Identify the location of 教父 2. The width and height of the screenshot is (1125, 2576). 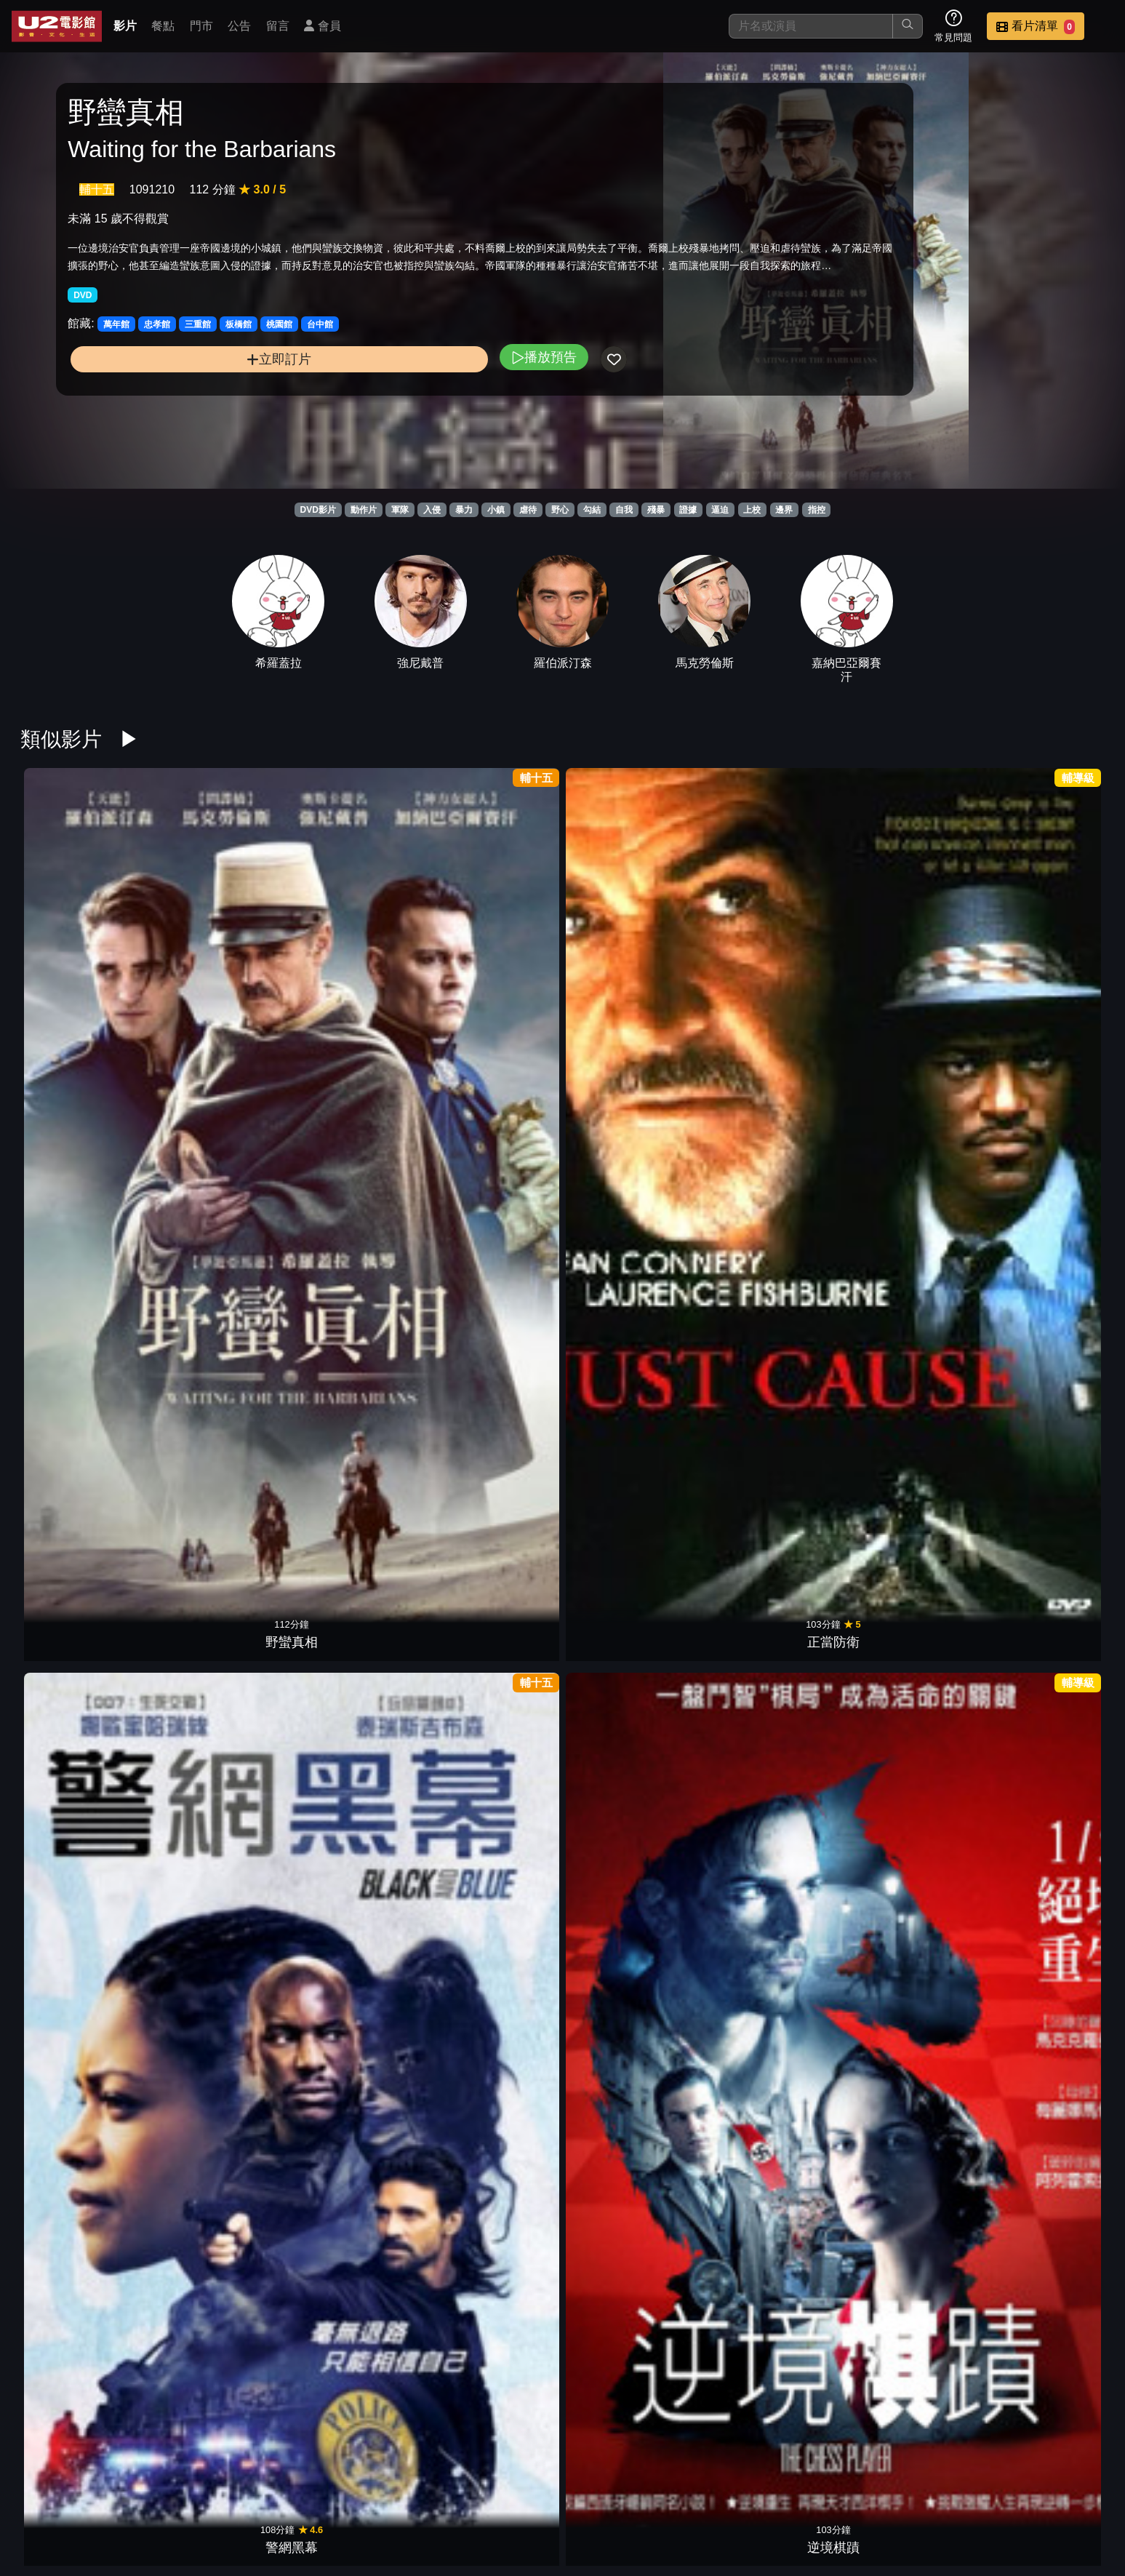
(907, 1679).